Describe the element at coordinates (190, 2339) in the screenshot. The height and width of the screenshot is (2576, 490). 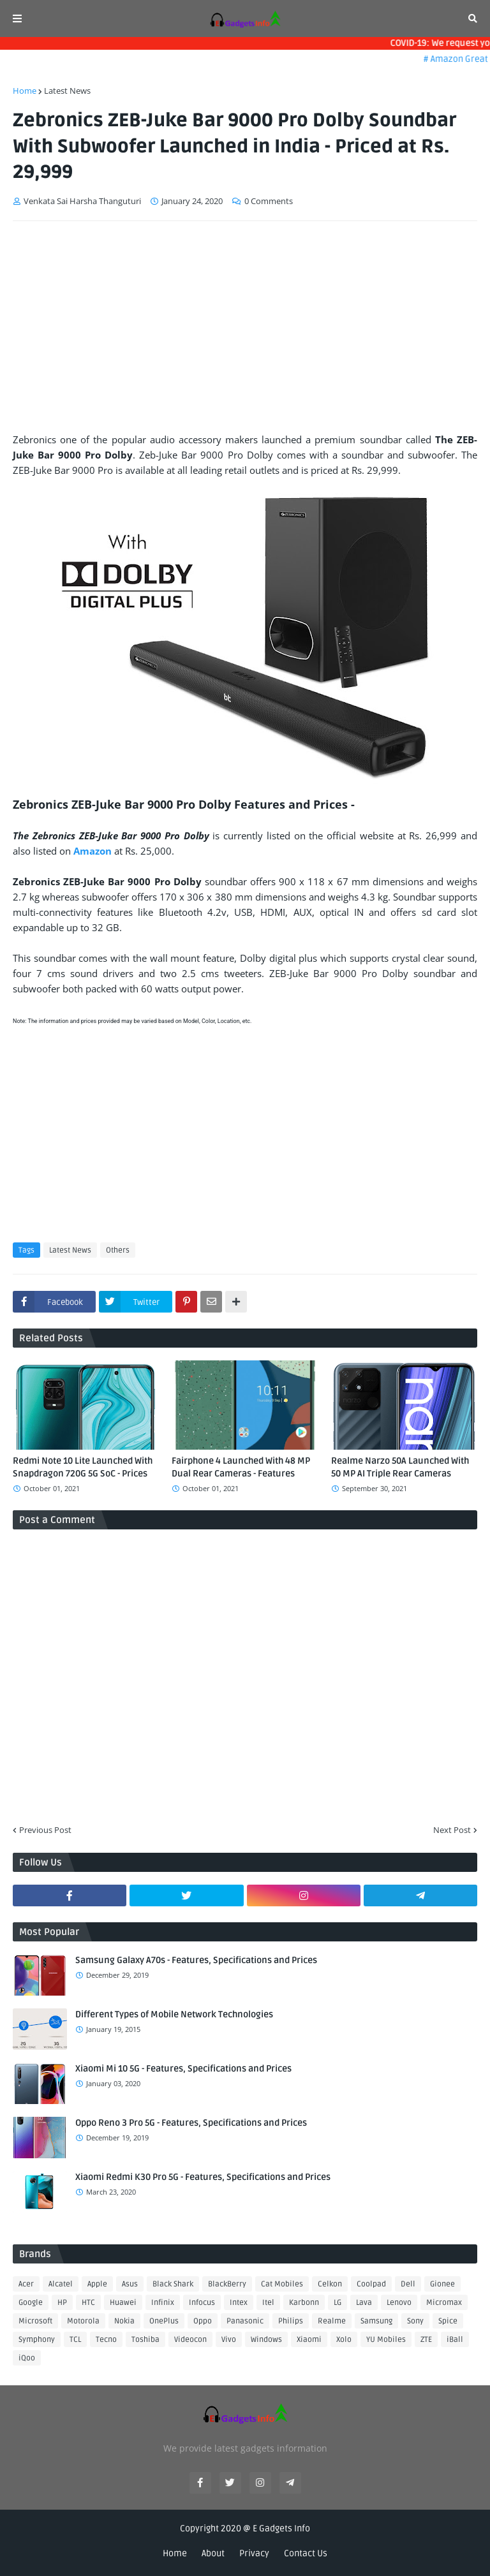
I see `Videocon` at that location.